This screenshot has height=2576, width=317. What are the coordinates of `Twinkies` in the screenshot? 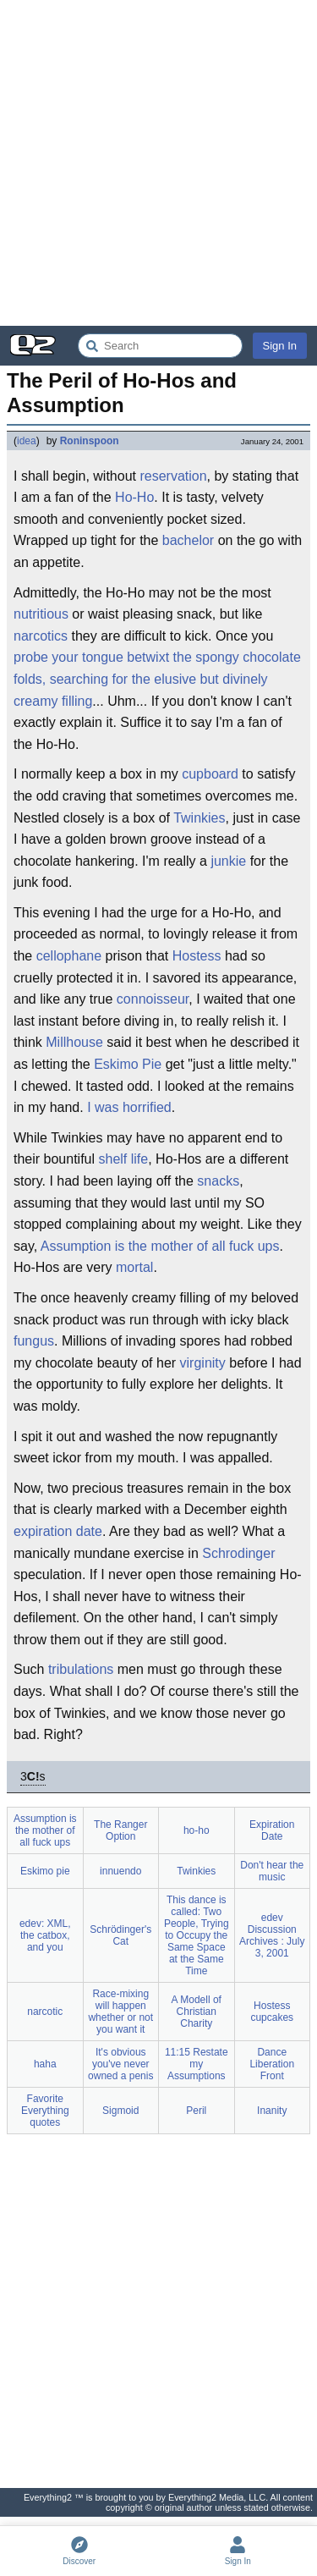 It's located at (199, 818).